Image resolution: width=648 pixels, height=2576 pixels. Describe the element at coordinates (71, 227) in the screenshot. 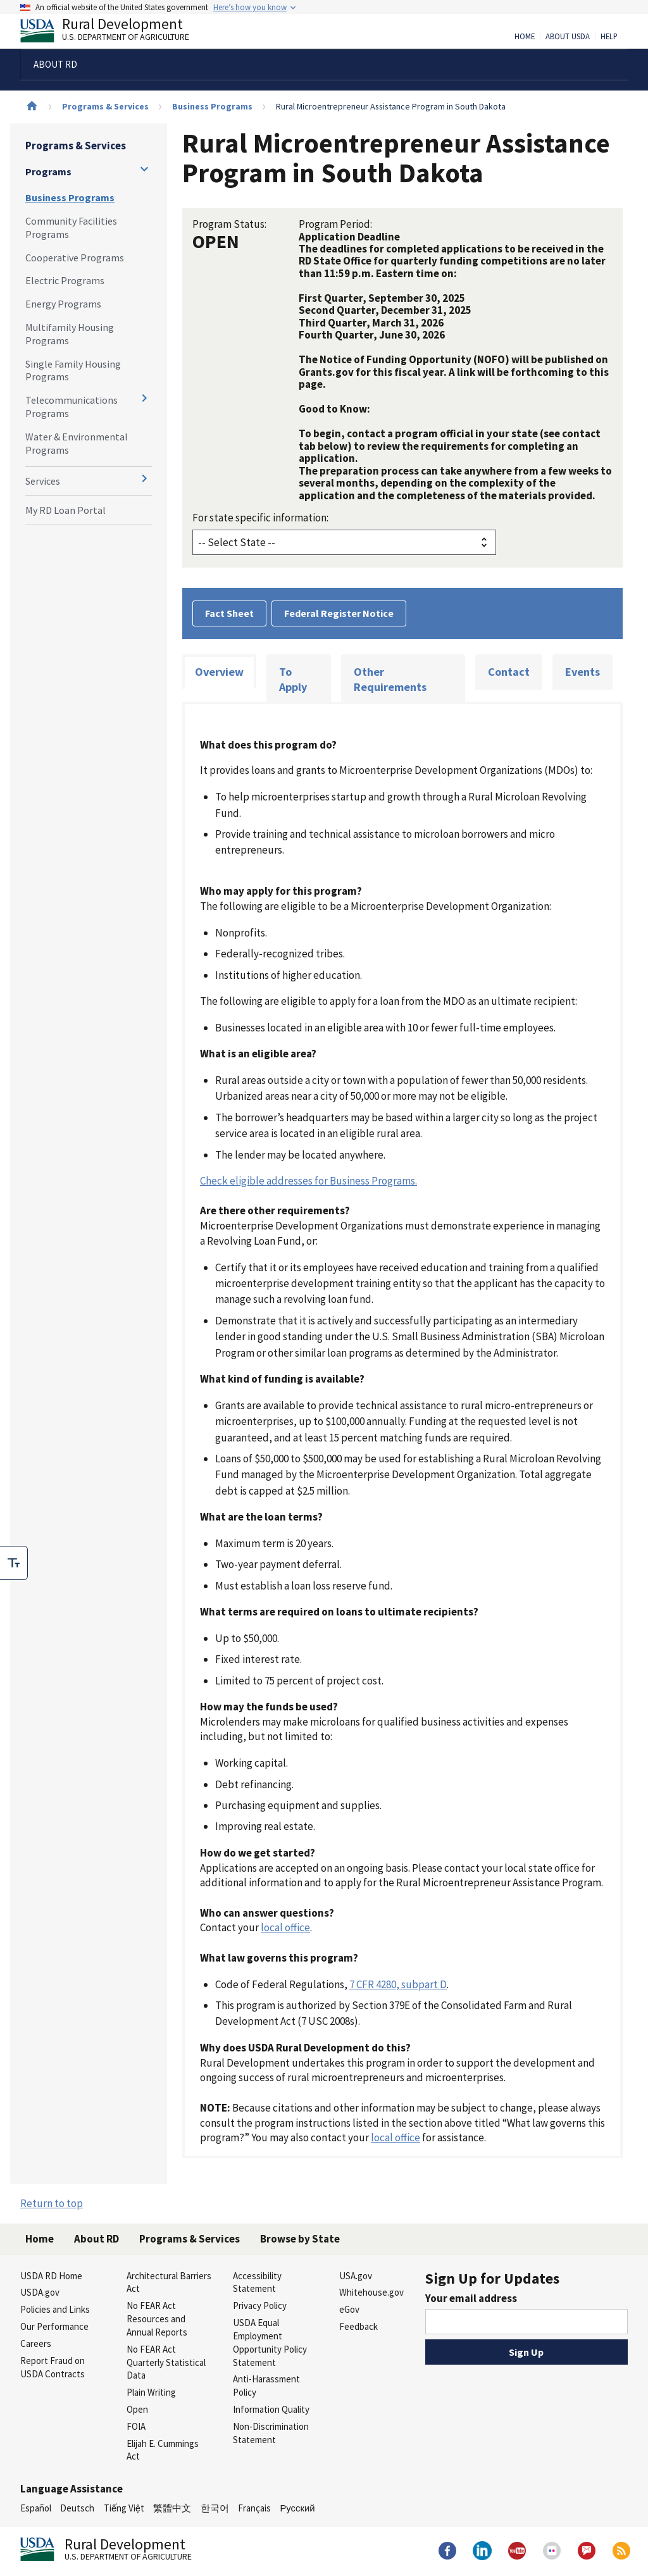

I see `Community Facilities Programs` at that location.